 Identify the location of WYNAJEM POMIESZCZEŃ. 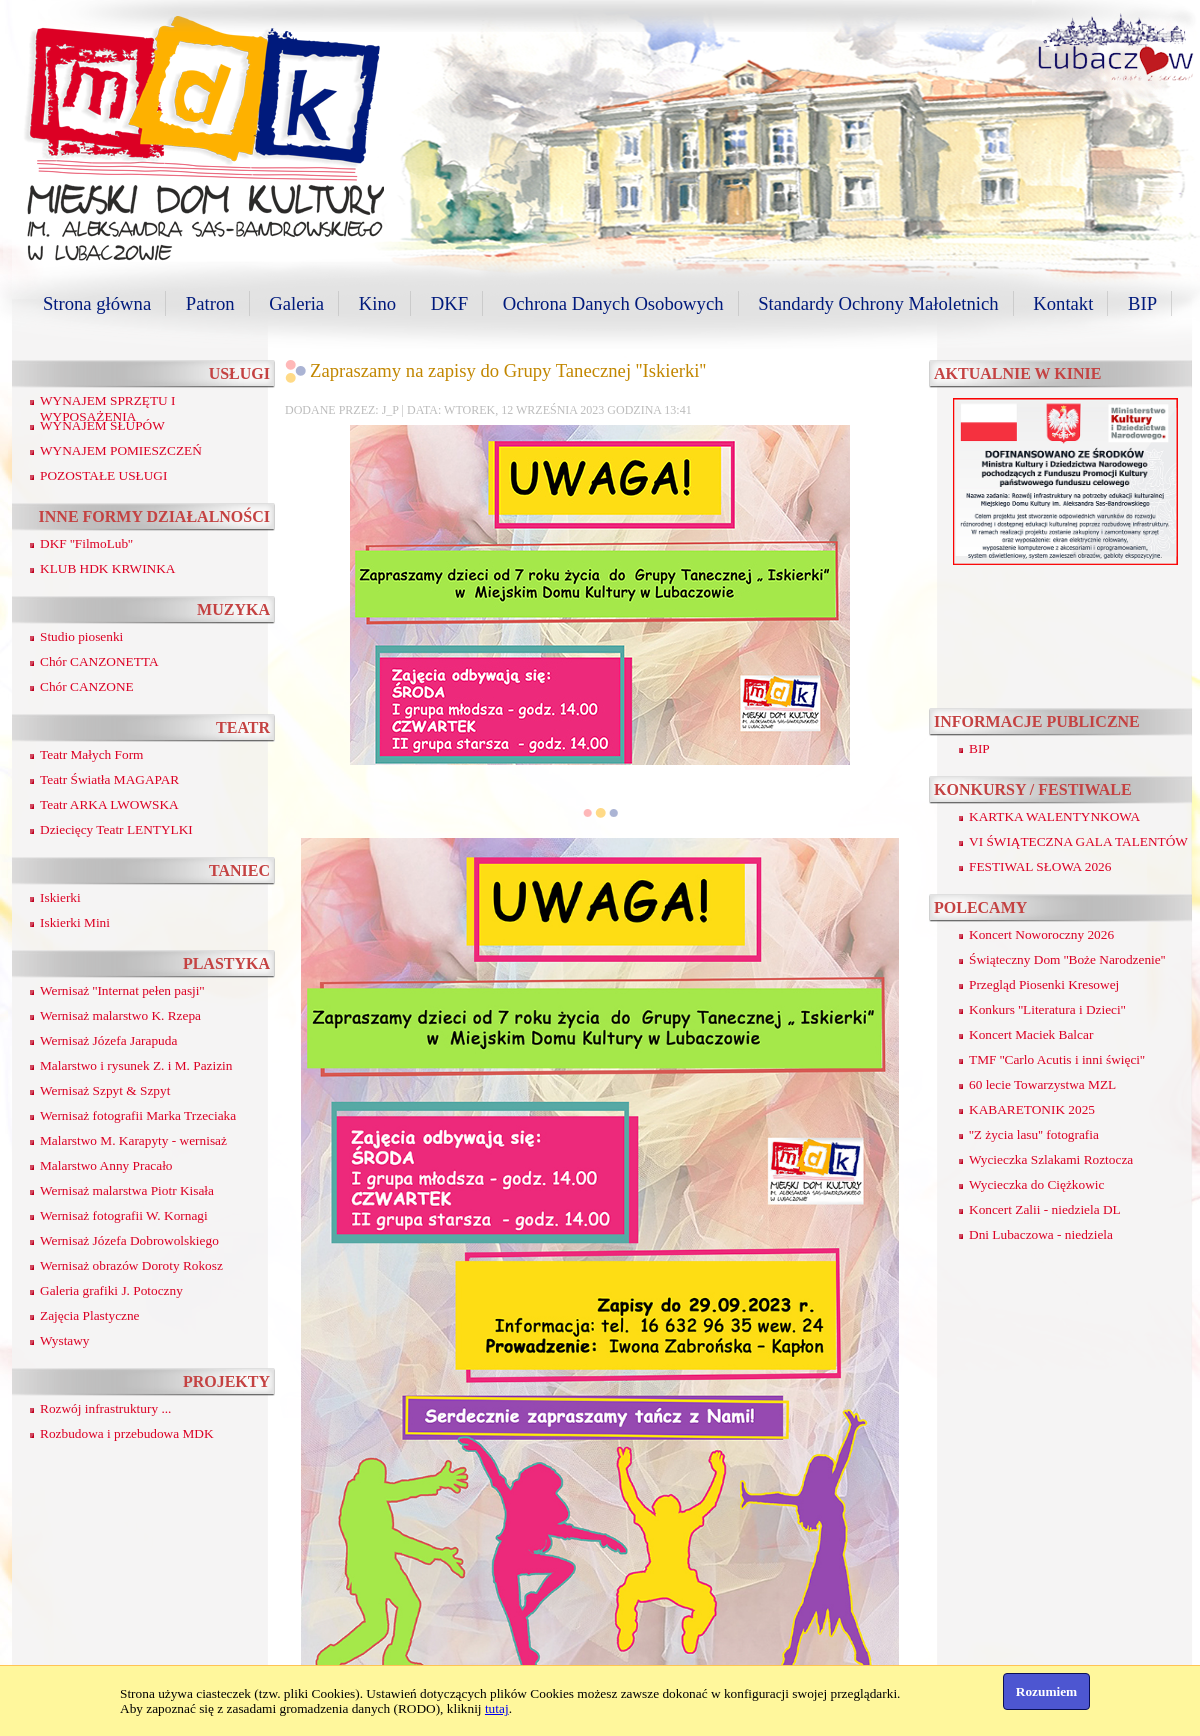
(121, 450).